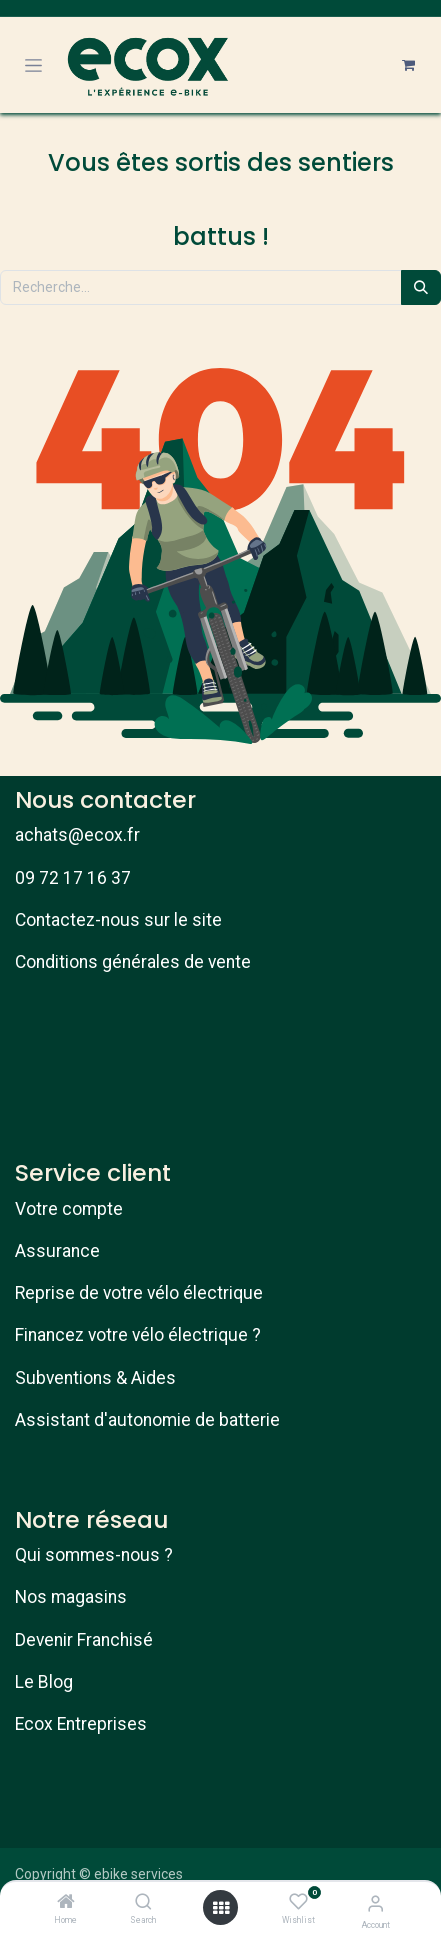 Image resolution: width=441 pixels, height=1937 pixels. Describe the element at coordinates (375, 1903) in the screenshot. I see `[Account Info]` at that location.